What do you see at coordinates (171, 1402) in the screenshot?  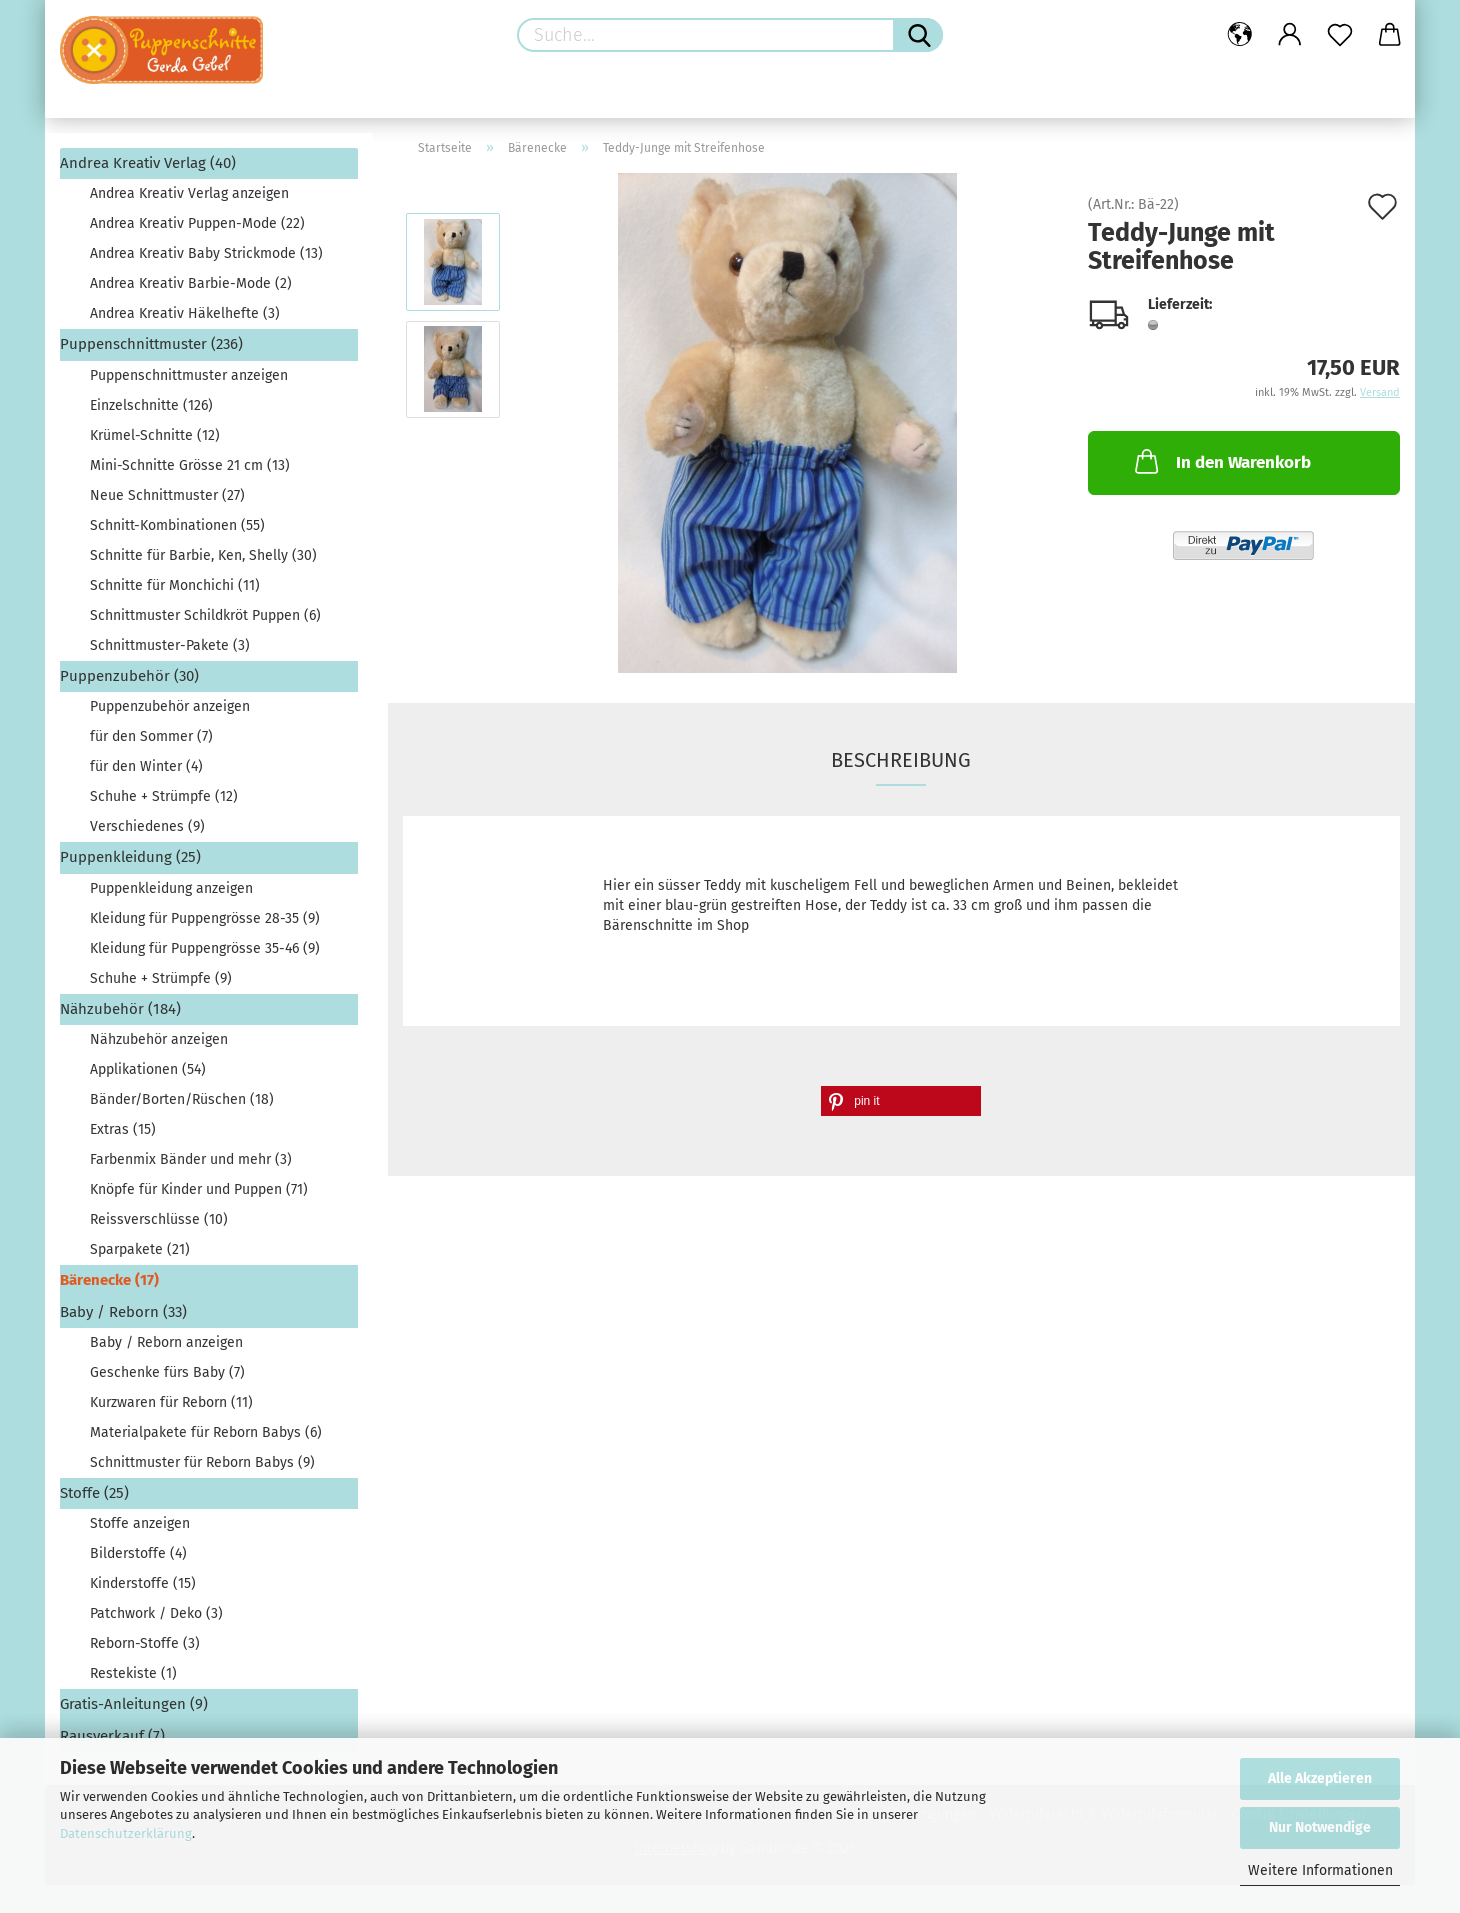 I see `Kurzwaren für Reborn (11)` at bounding box center [171, 1402].